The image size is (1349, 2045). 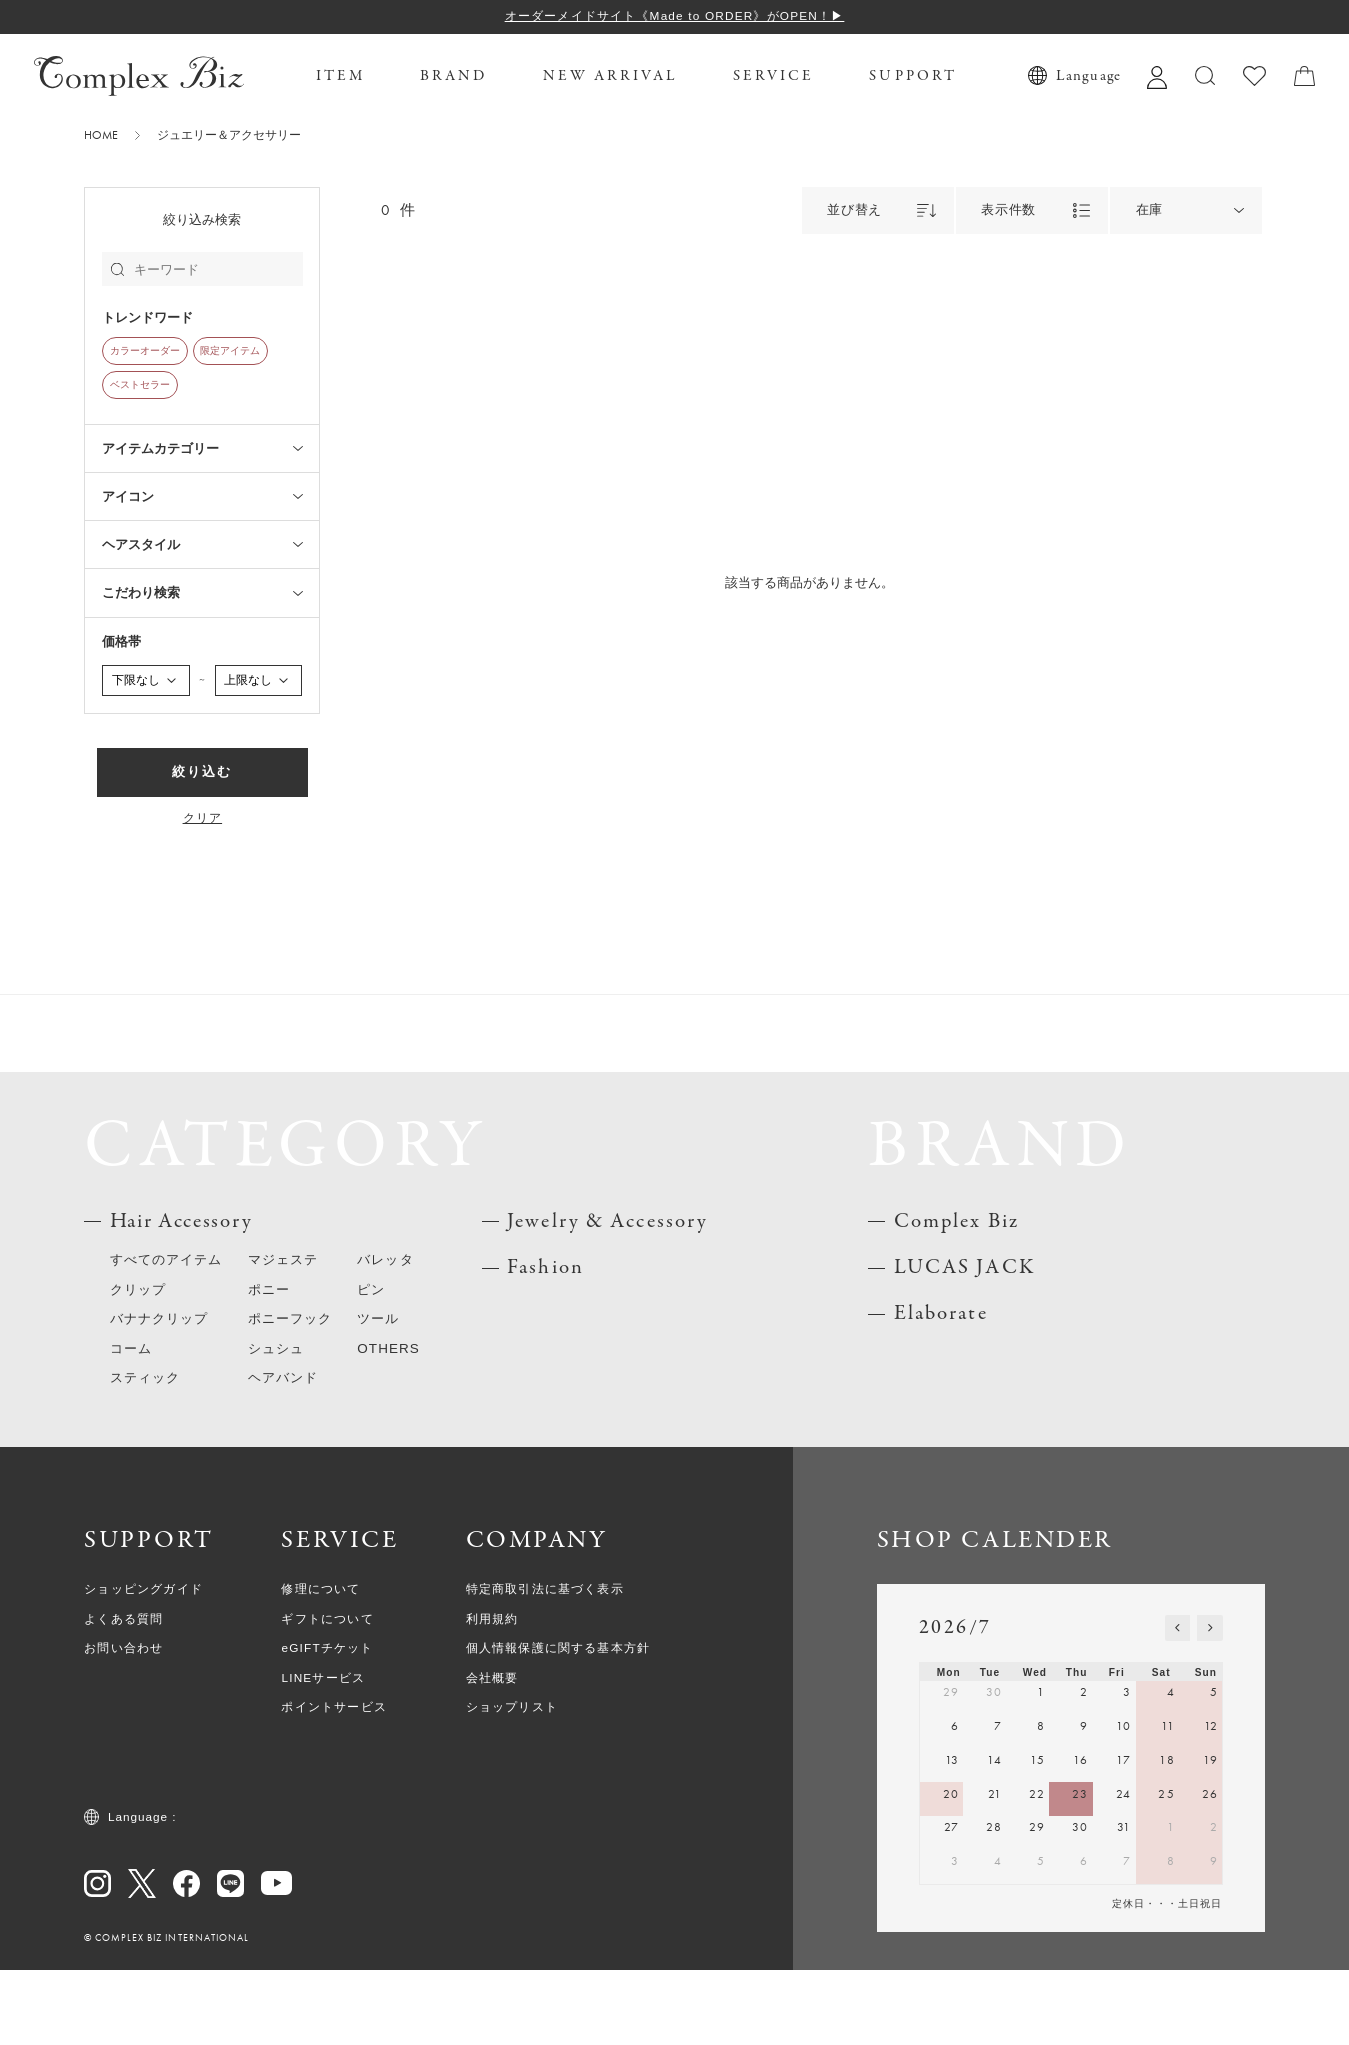 What do you see at coordinates (1210, 1869) in the screenshot?
I see `26 [July 26, 2026]` at bounding box center [1210, 1869].